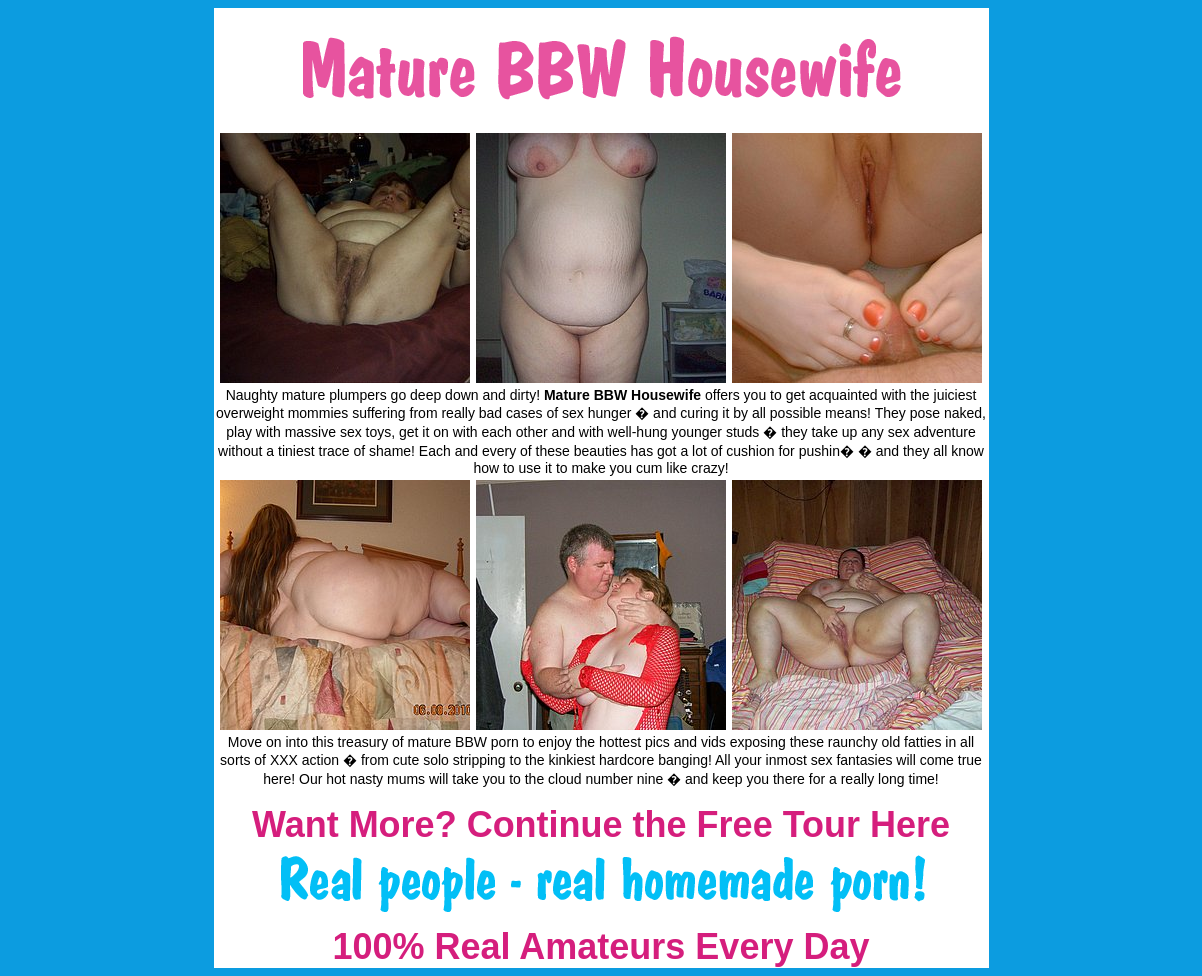  What do you see at coordinates (601, 946) in the screenshot?
I see `100% Real Amateurs Every Day` at bounding box center [601, 946].